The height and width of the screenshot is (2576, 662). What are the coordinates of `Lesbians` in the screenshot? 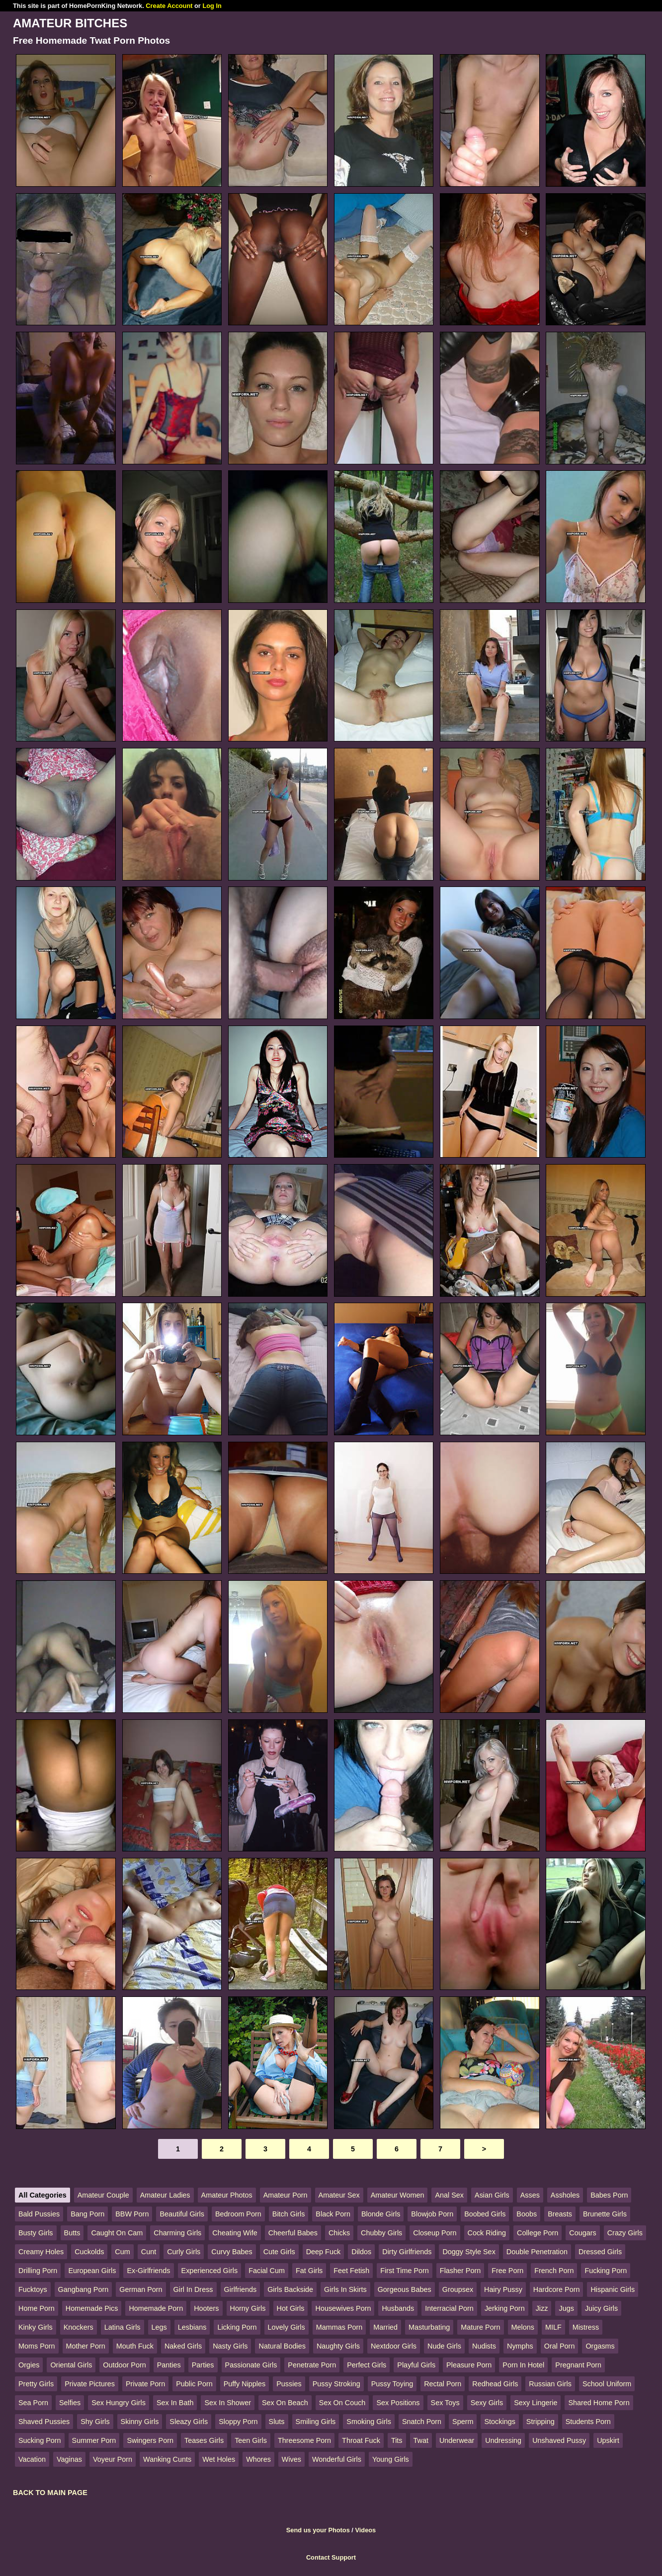 It's located at (192, 2327).